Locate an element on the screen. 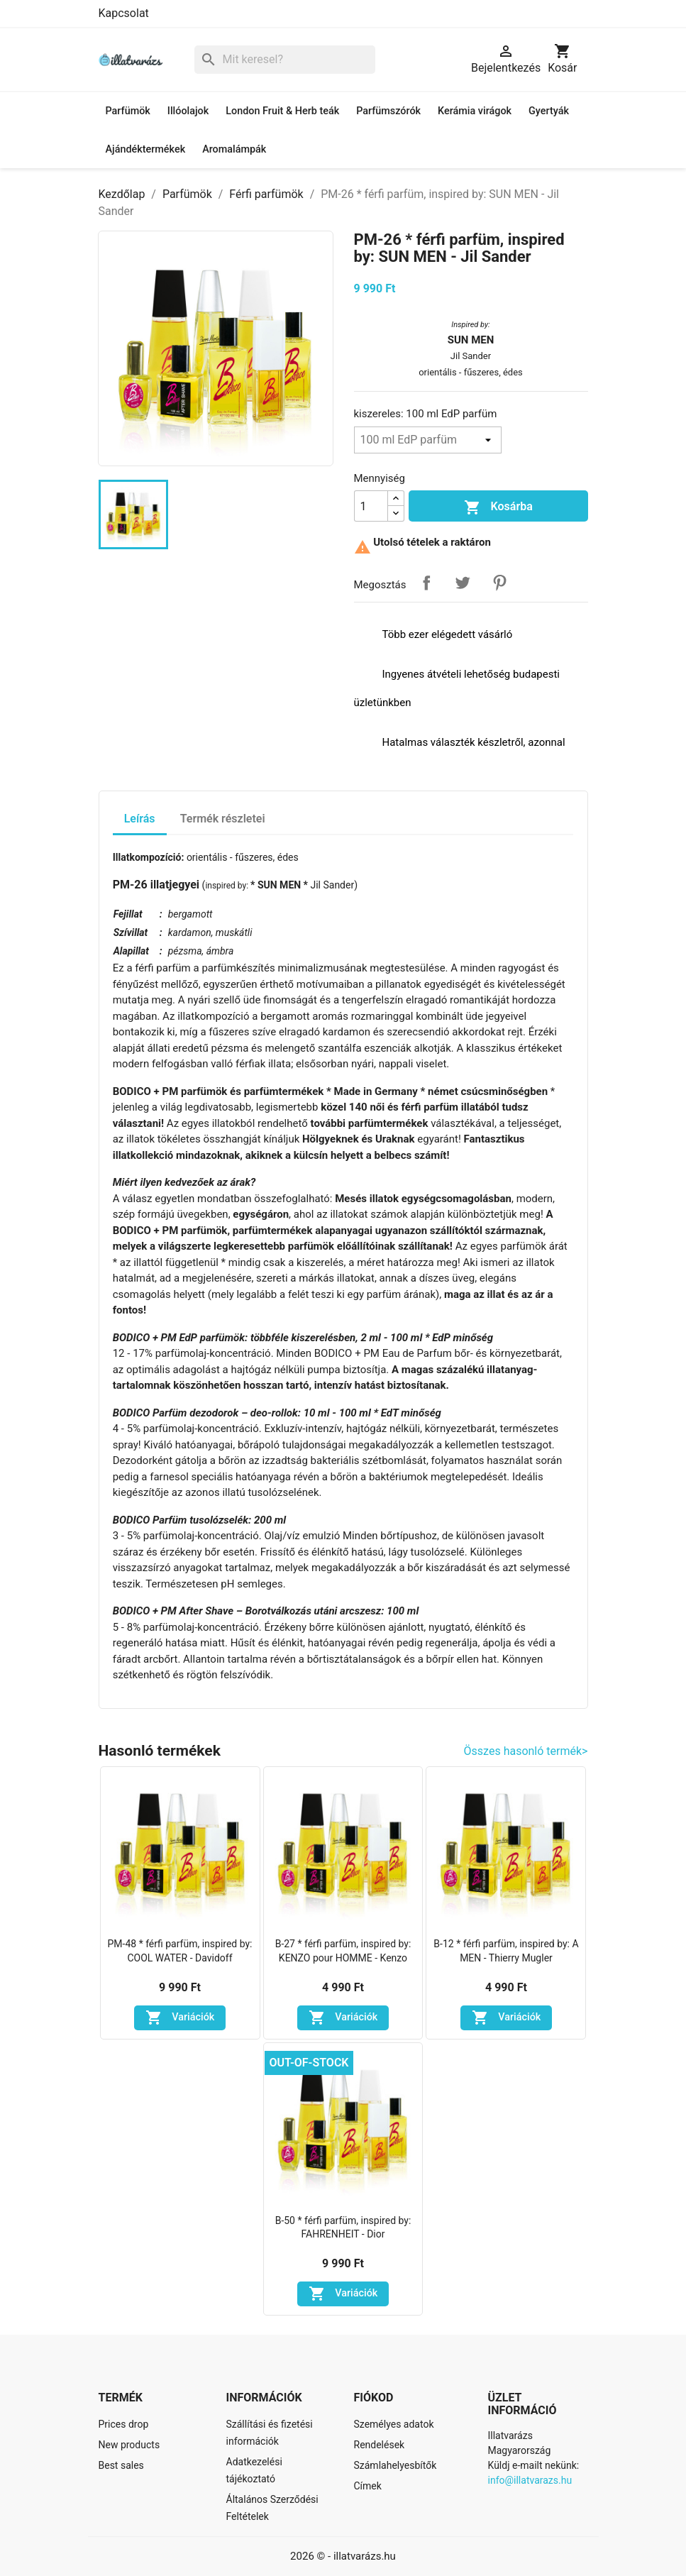  [Keresés] is located at coordinates (284, 60).